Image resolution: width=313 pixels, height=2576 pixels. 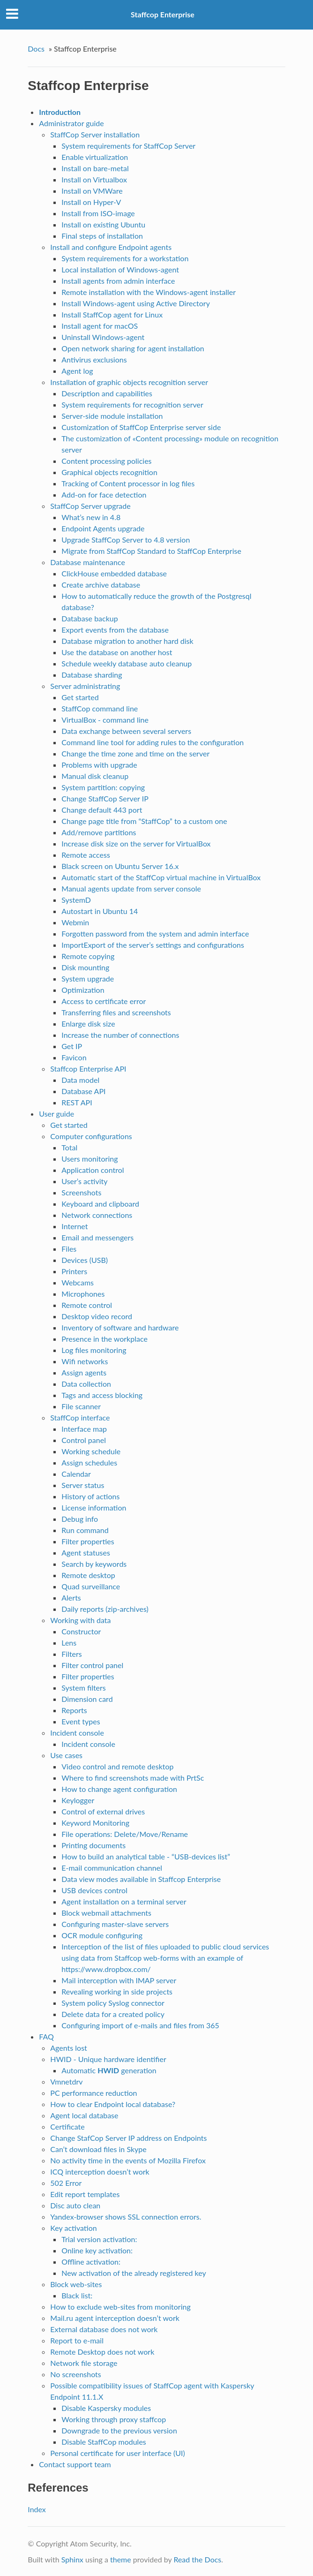 What do you see at coordinates (68, 1642) in the screenshot?
I see `Lens` at bounding box center [68, 1642].